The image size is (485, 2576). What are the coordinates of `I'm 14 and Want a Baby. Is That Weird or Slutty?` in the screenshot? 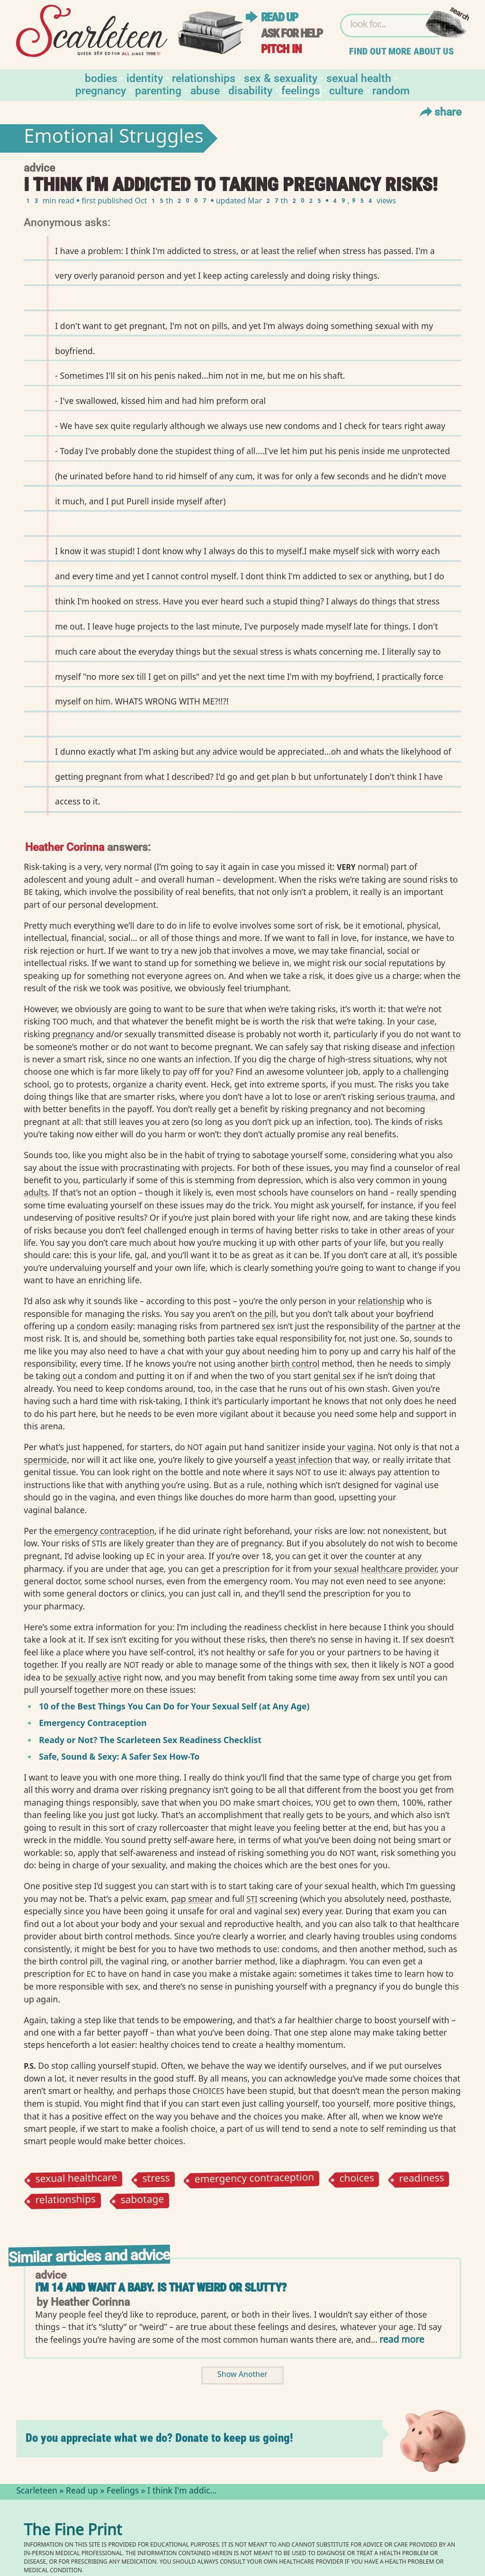 It's located at (160, 2287).